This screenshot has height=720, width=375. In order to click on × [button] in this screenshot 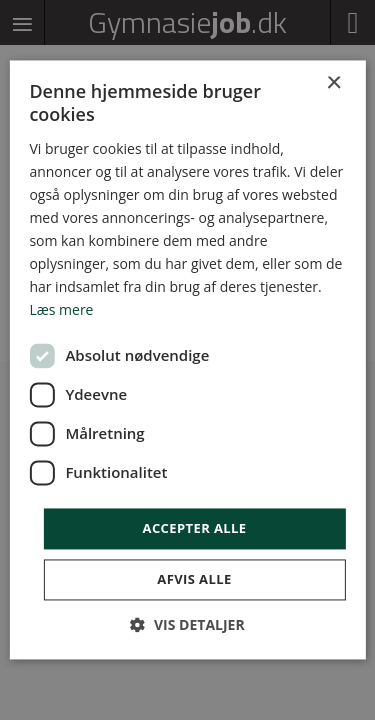, I will do `click(333, 83)`.